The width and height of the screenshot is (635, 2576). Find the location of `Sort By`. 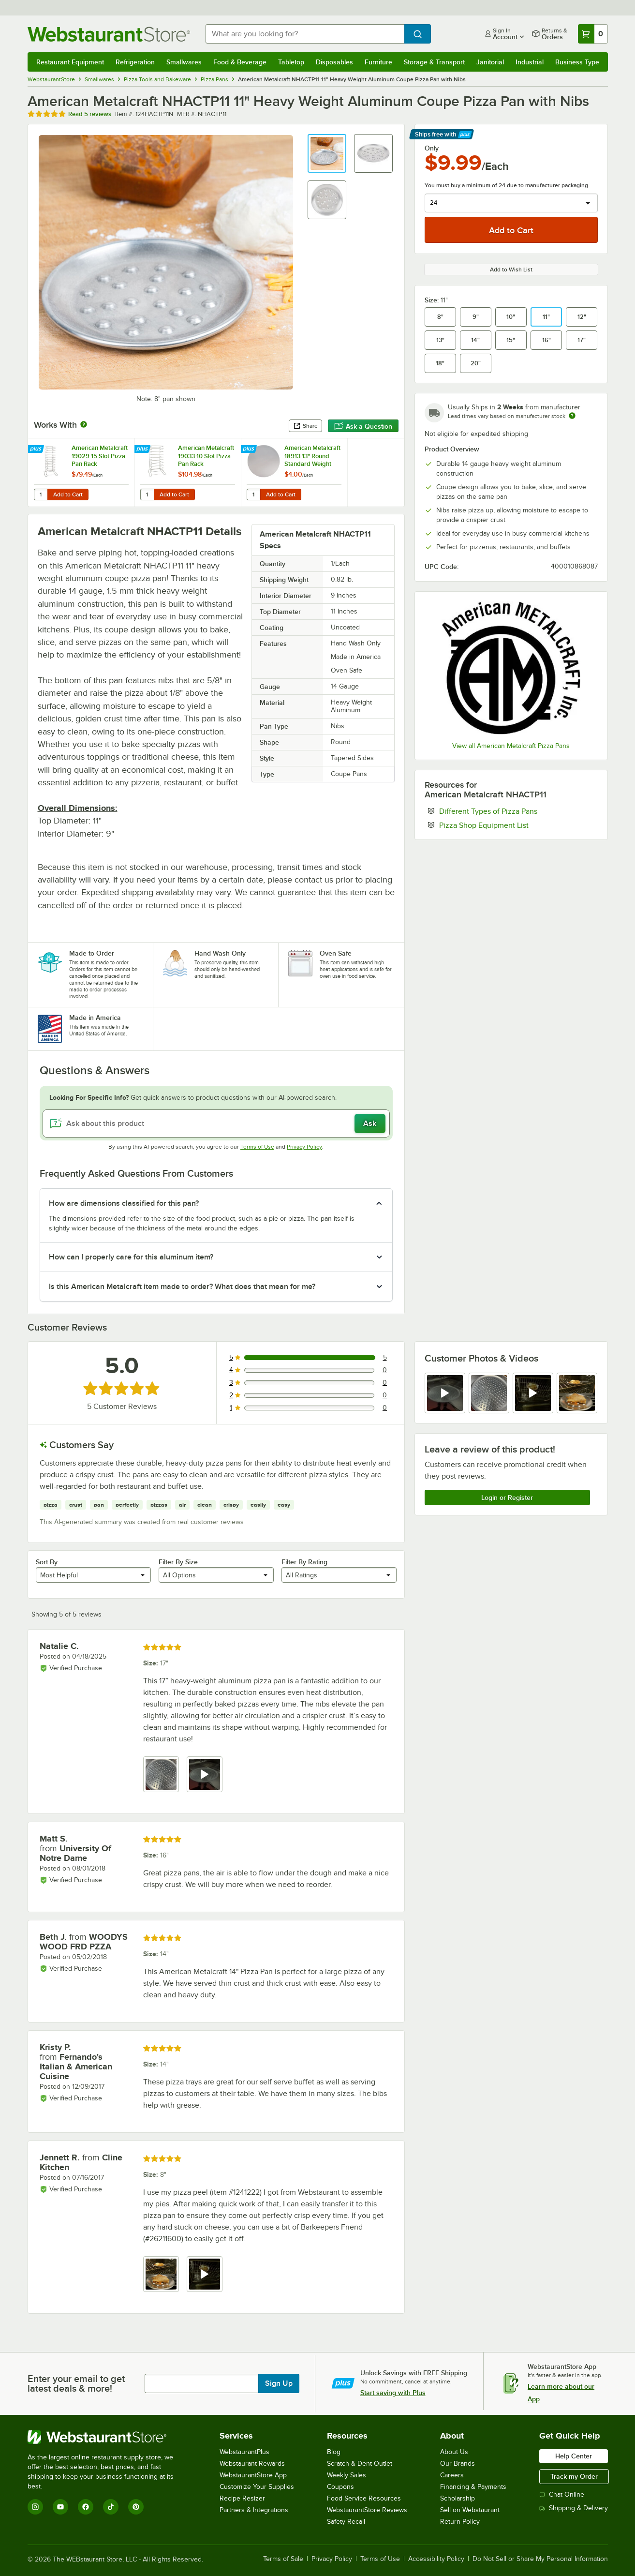

Sort By is located at coordinates (47, 1561).